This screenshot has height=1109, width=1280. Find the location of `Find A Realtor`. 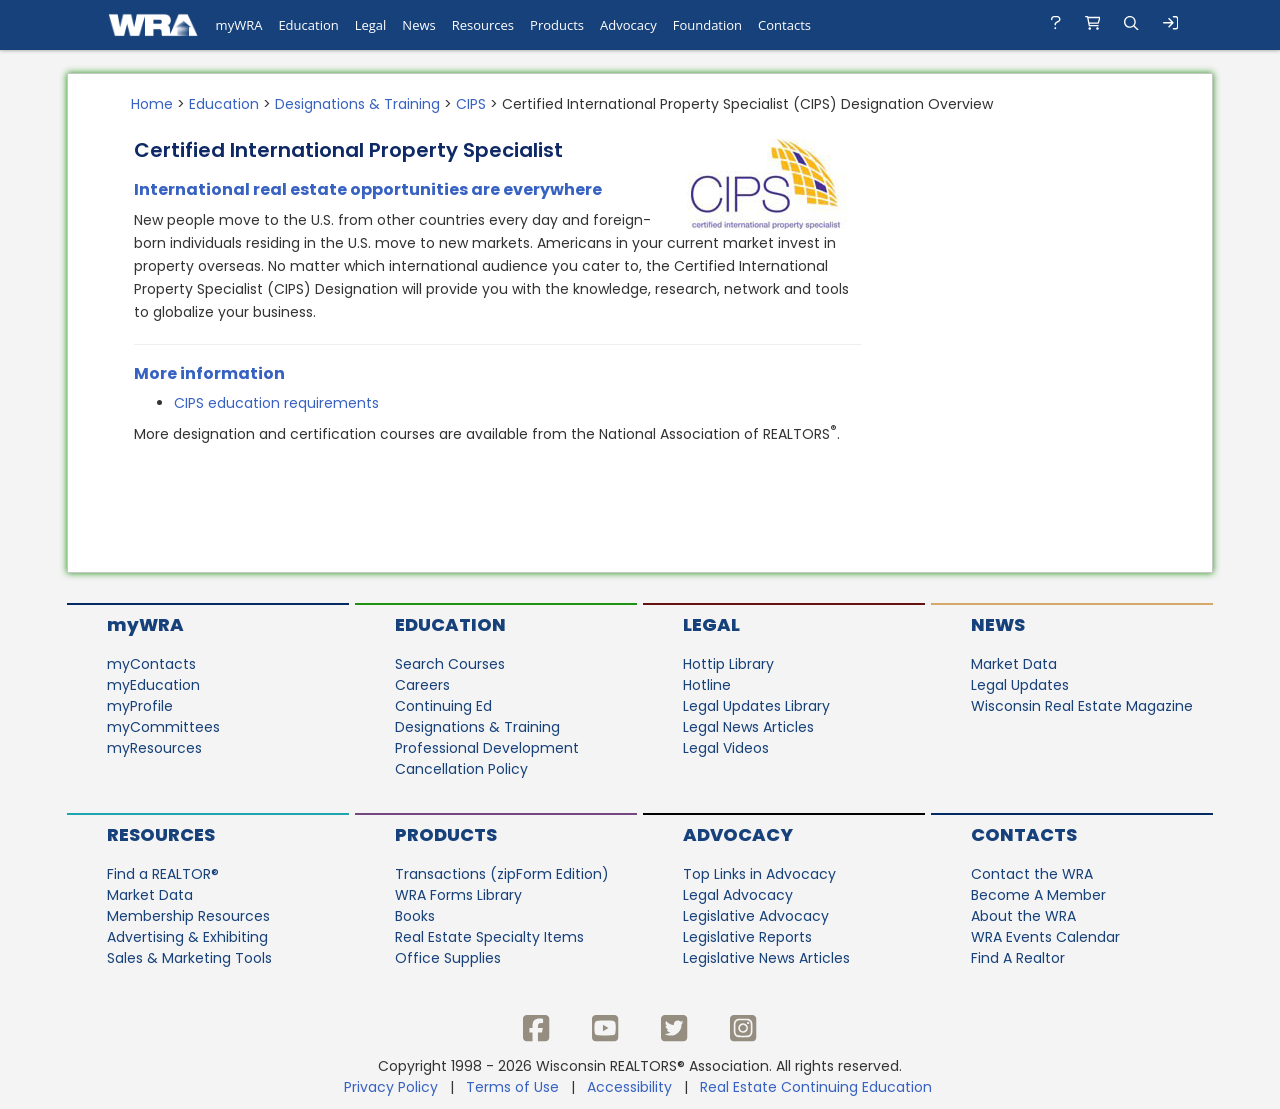

Find A Realtor is located at coordinates (1018, 958).